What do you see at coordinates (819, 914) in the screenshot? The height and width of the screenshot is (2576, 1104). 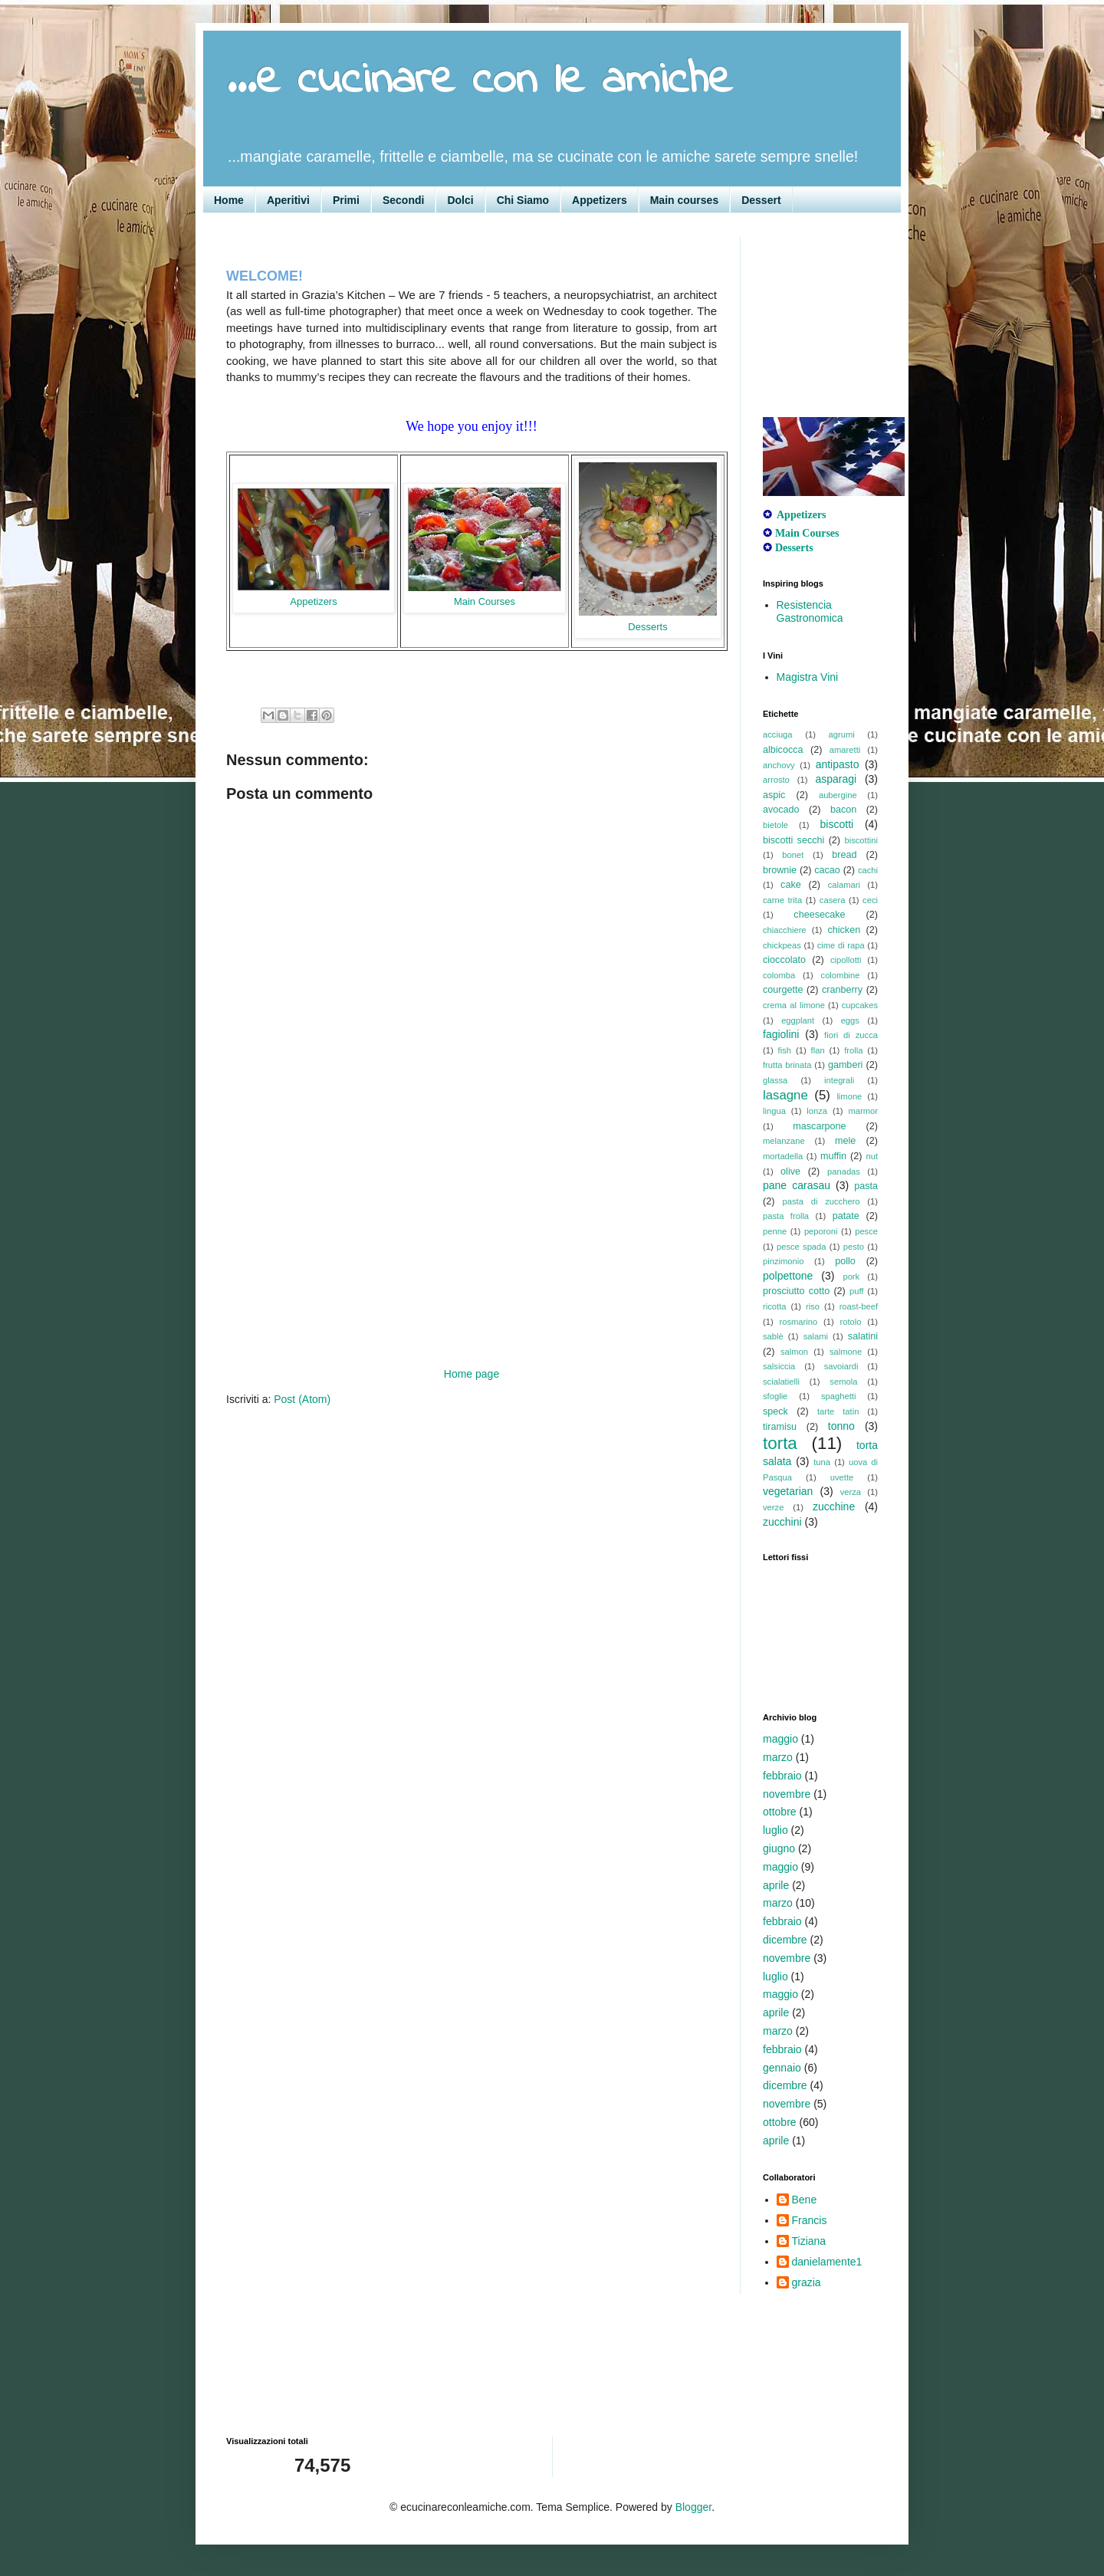 I see `cheesecake` at bounding box center [819, 914].